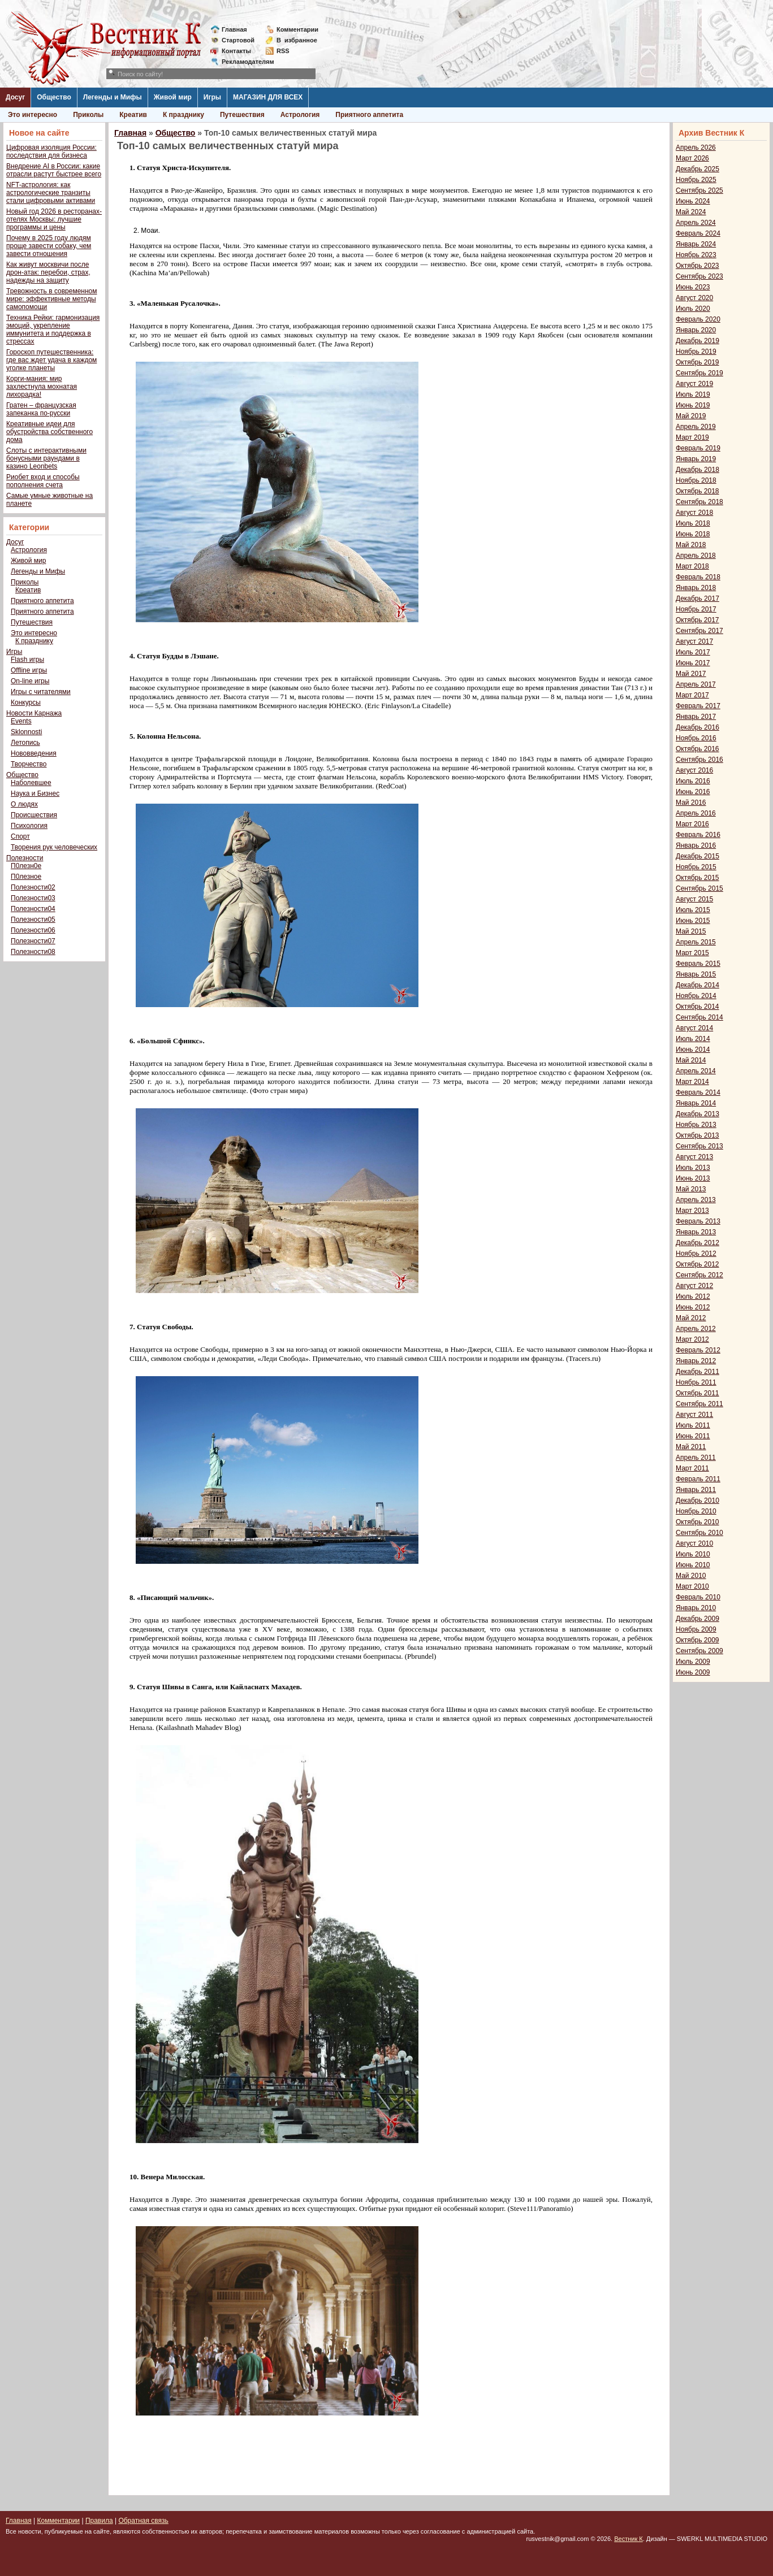 The width and height of the screenshot is (773, 2576). What do you see at coordinates (238, 40) in the screenshot?
I see `Стартовой` at bounding box center [238, 40].